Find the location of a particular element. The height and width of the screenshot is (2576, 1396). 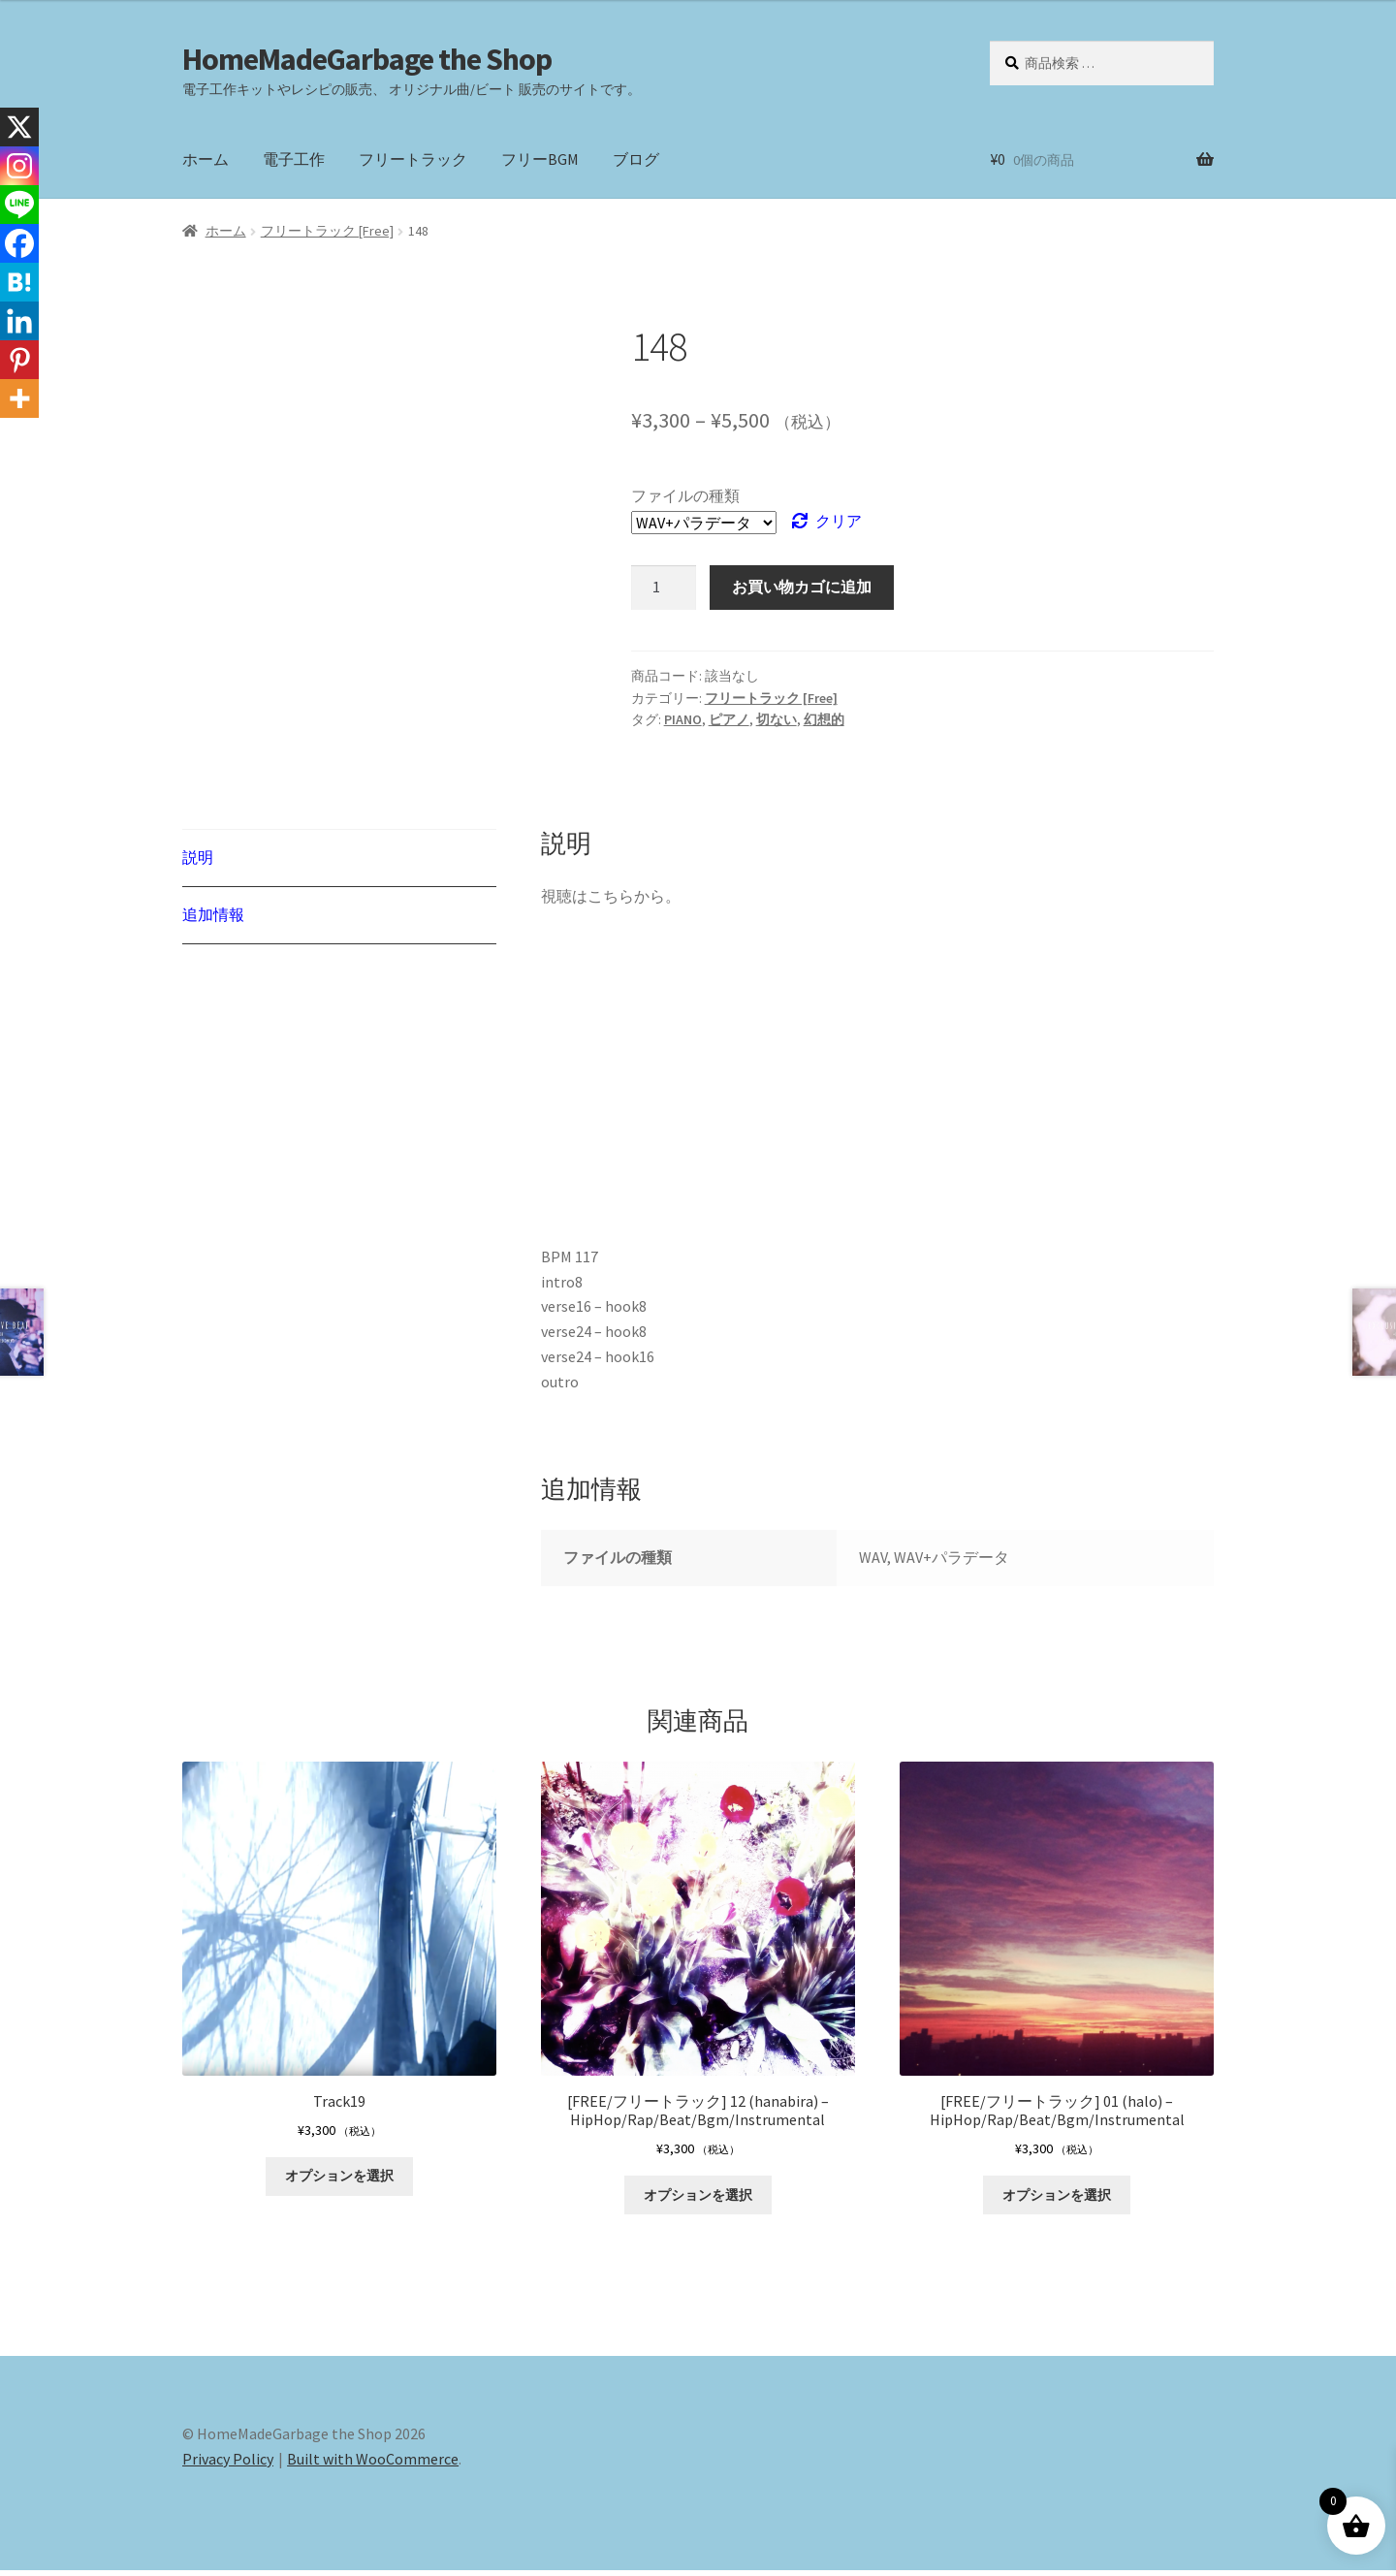

お買い物カゴに追加 is located at coordinates (802, 586).